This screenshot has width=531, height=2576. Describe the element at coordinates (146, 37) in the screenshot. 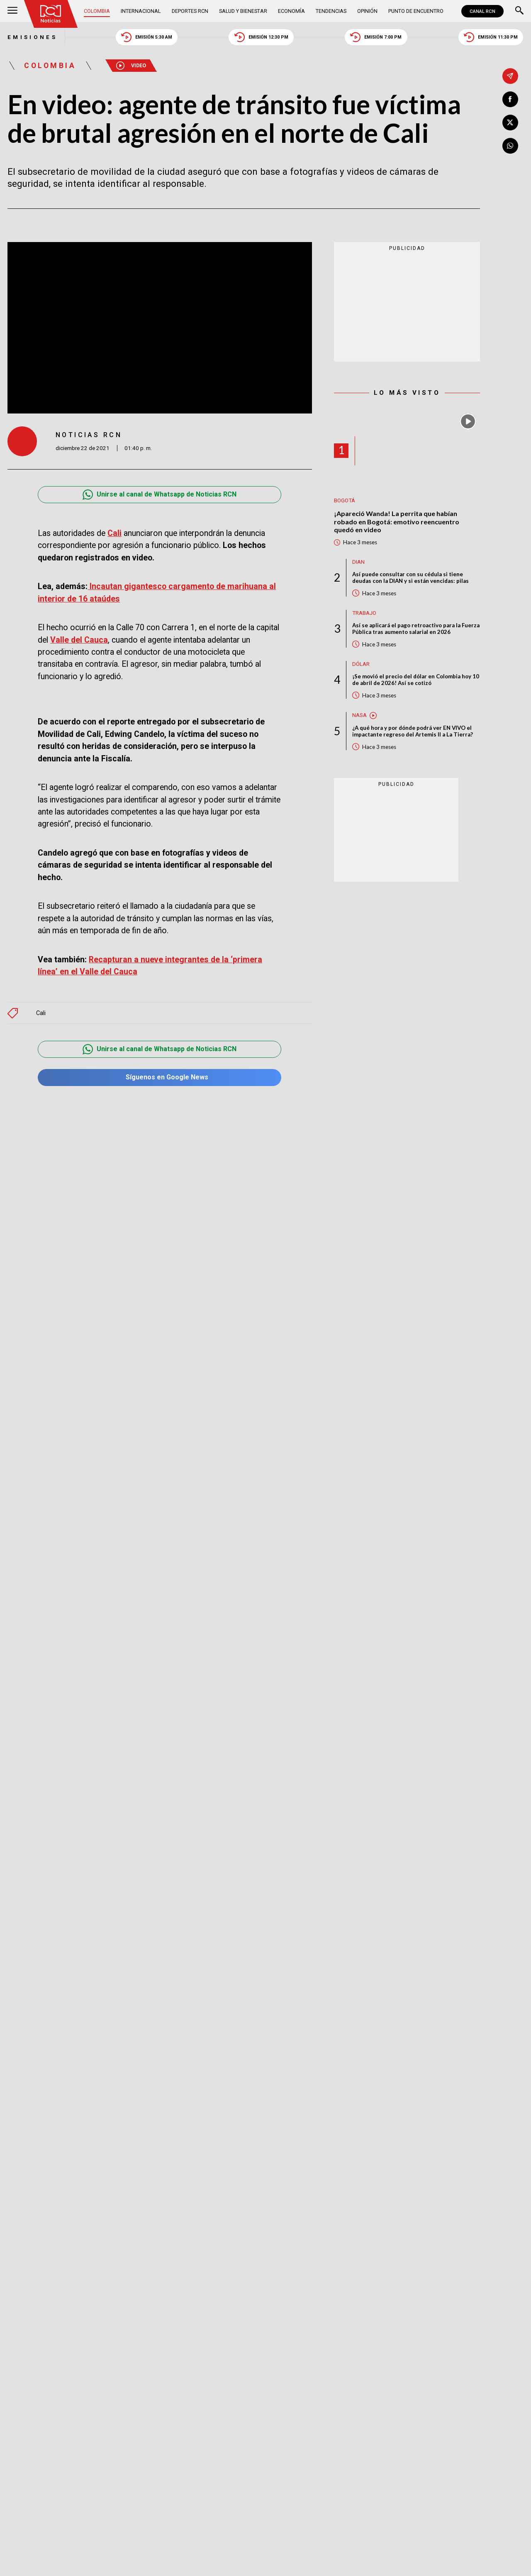

I see `Emisión 5:30 AM` at that location.